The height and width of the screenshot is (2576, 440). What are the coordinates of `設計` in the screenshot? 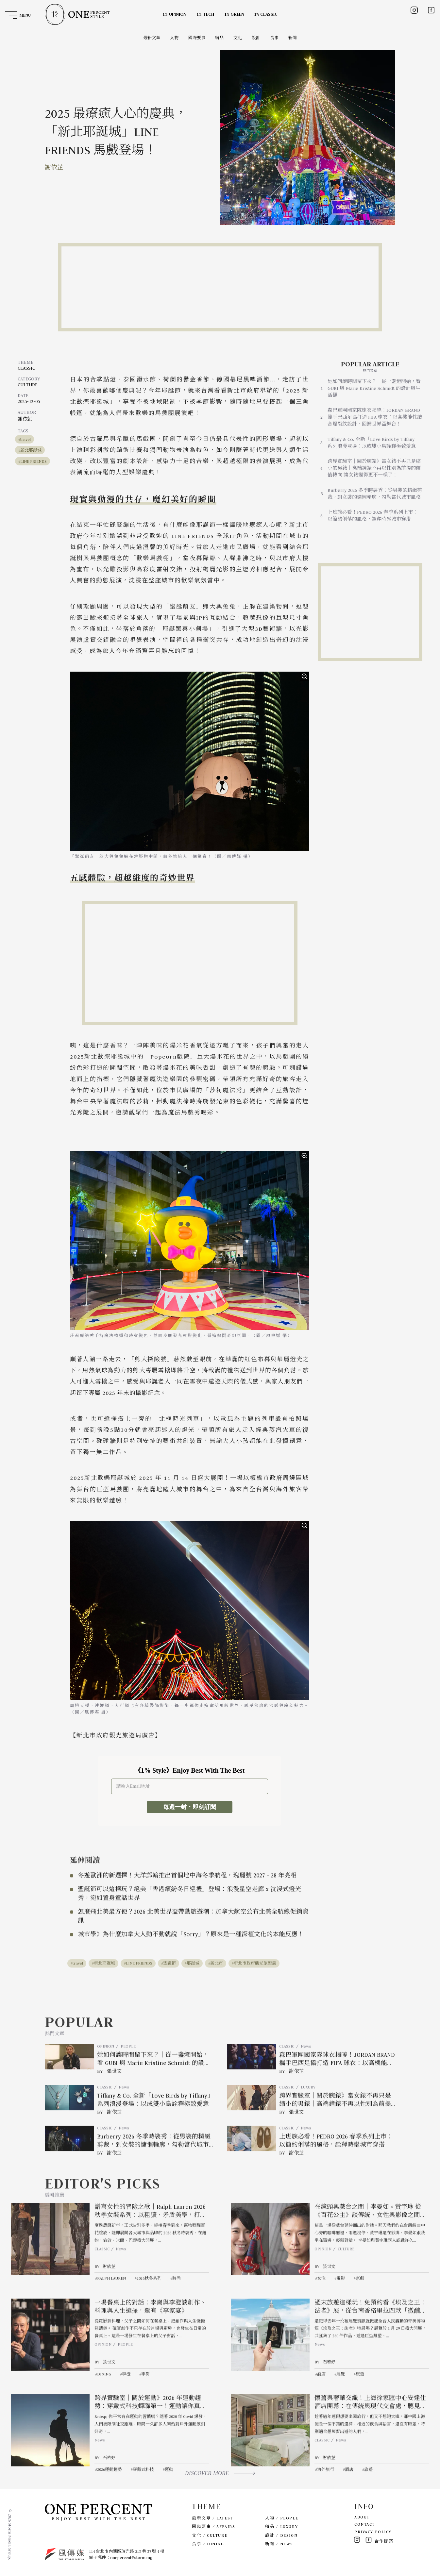 It's located at (256, 37).